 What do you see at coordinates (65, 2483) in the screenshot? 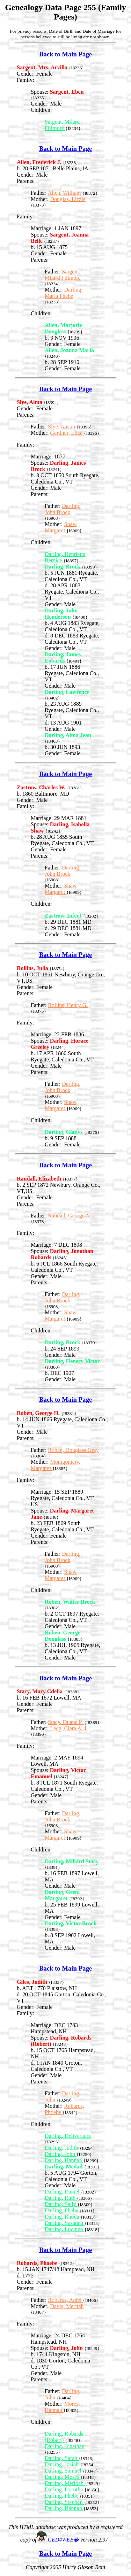
I see `Darling, Meribah` at bounding box center [65, 2483].